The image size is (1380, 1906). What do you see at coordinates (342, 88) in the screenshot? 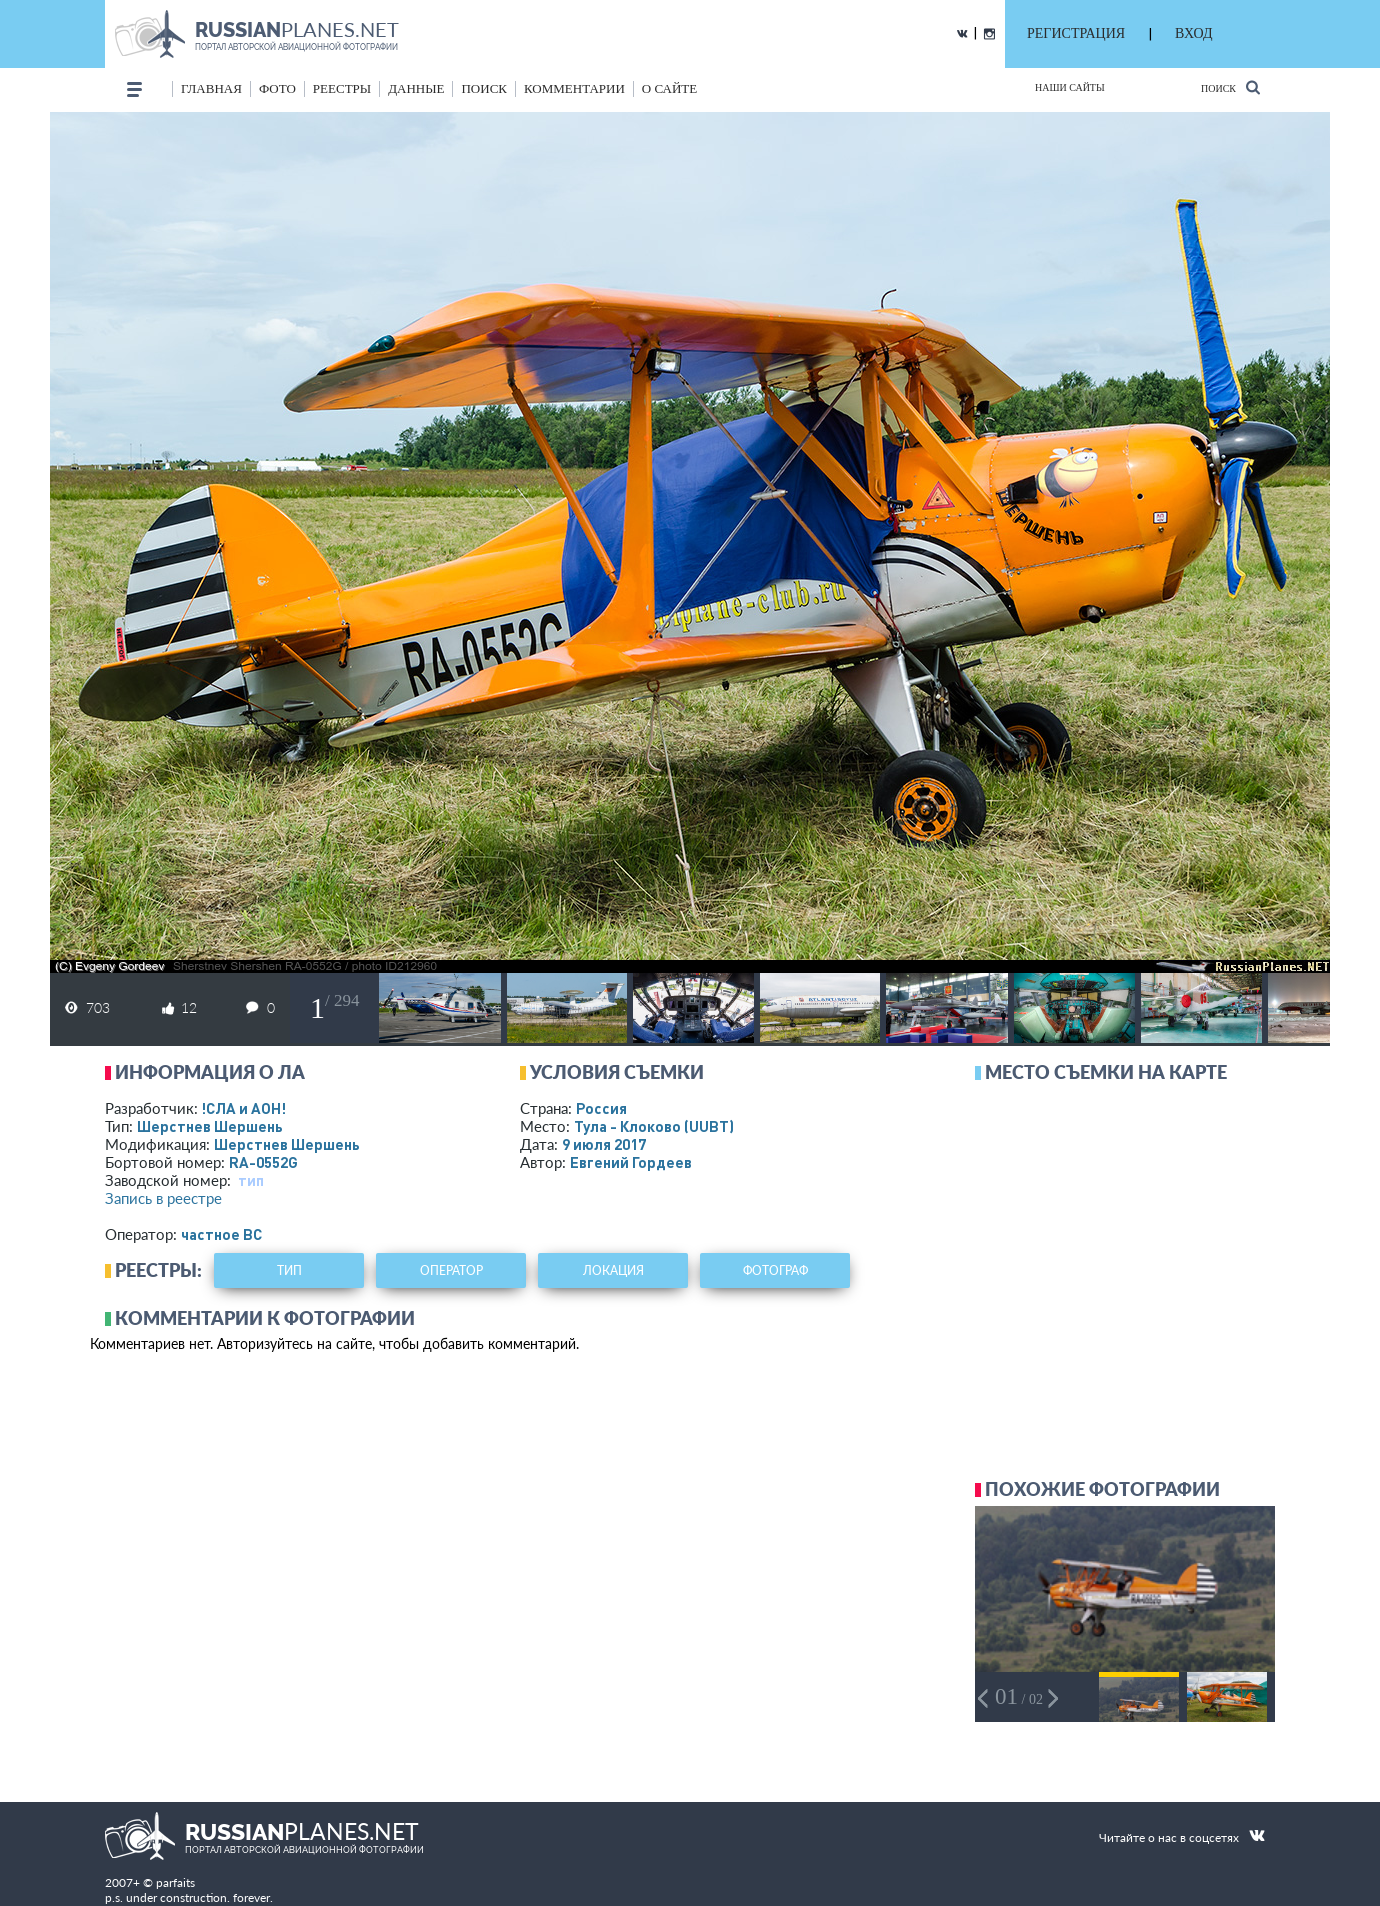
I see `реестры` at bounding box center [342, 88].